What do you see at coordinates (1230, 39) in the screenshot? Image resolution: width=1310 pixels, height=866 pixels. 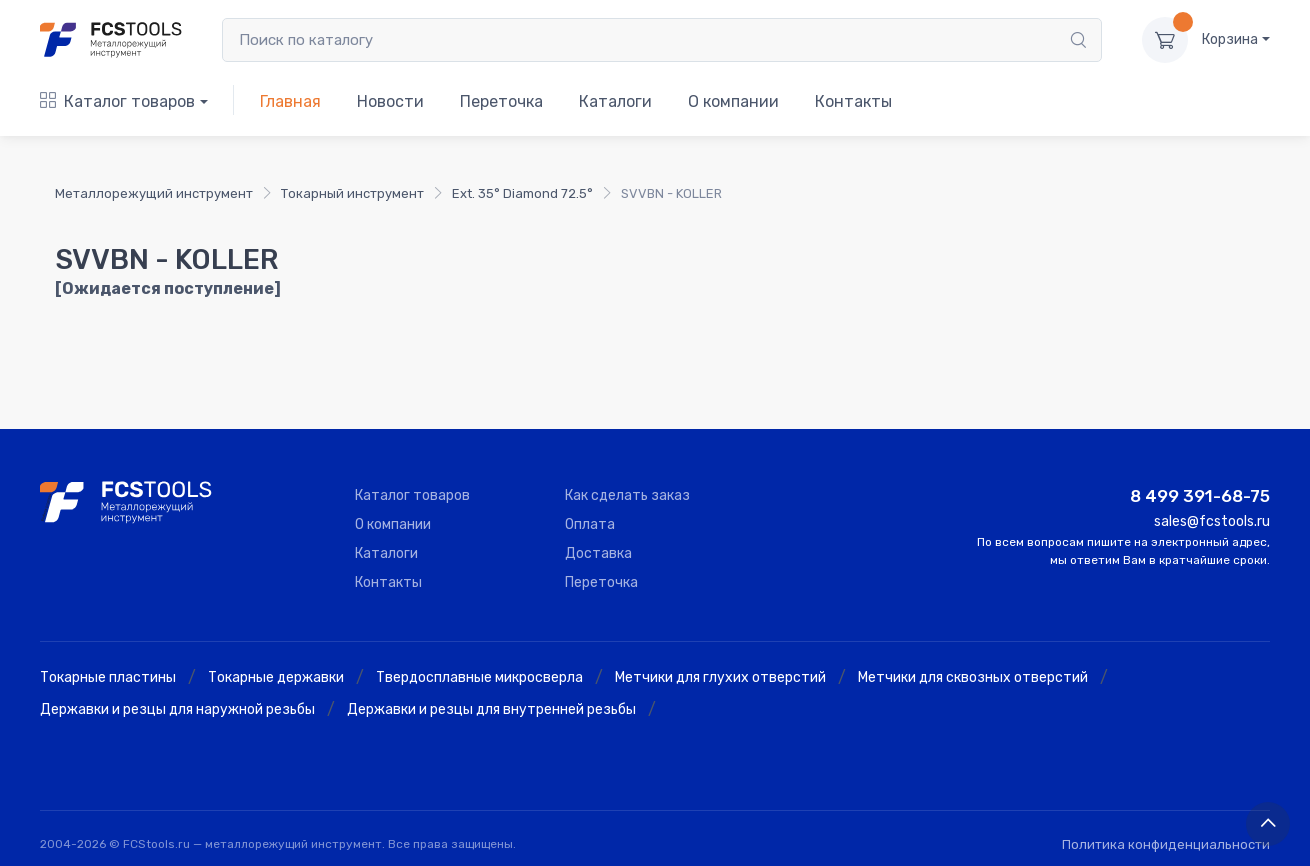 I see `Корзина` at bounding box center [1230, 39].